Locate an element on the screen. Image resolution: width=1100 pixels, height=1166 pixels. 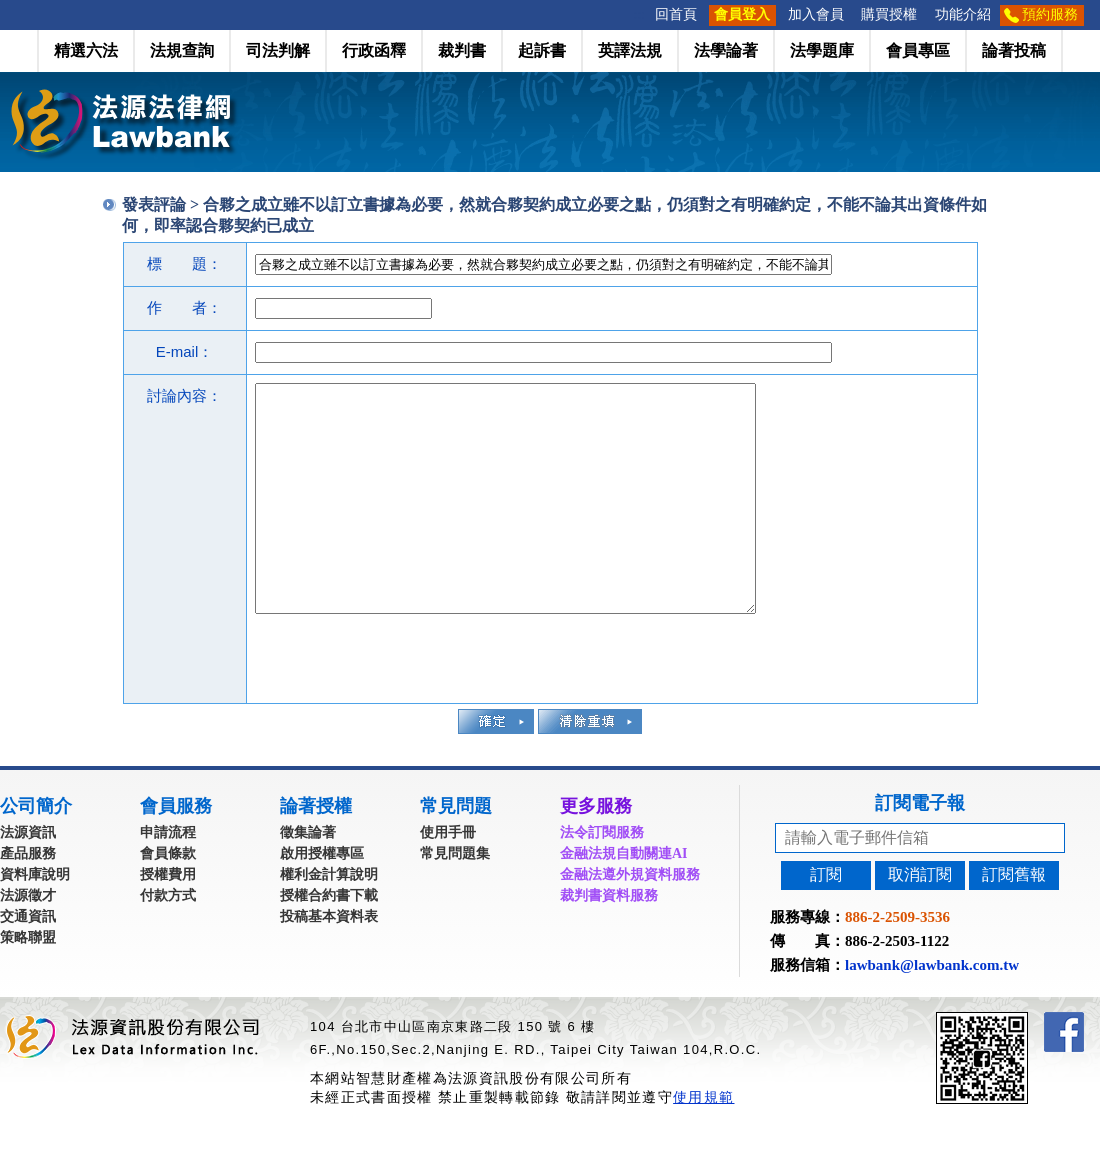
加入會員 is located at coordinates (816, 14).